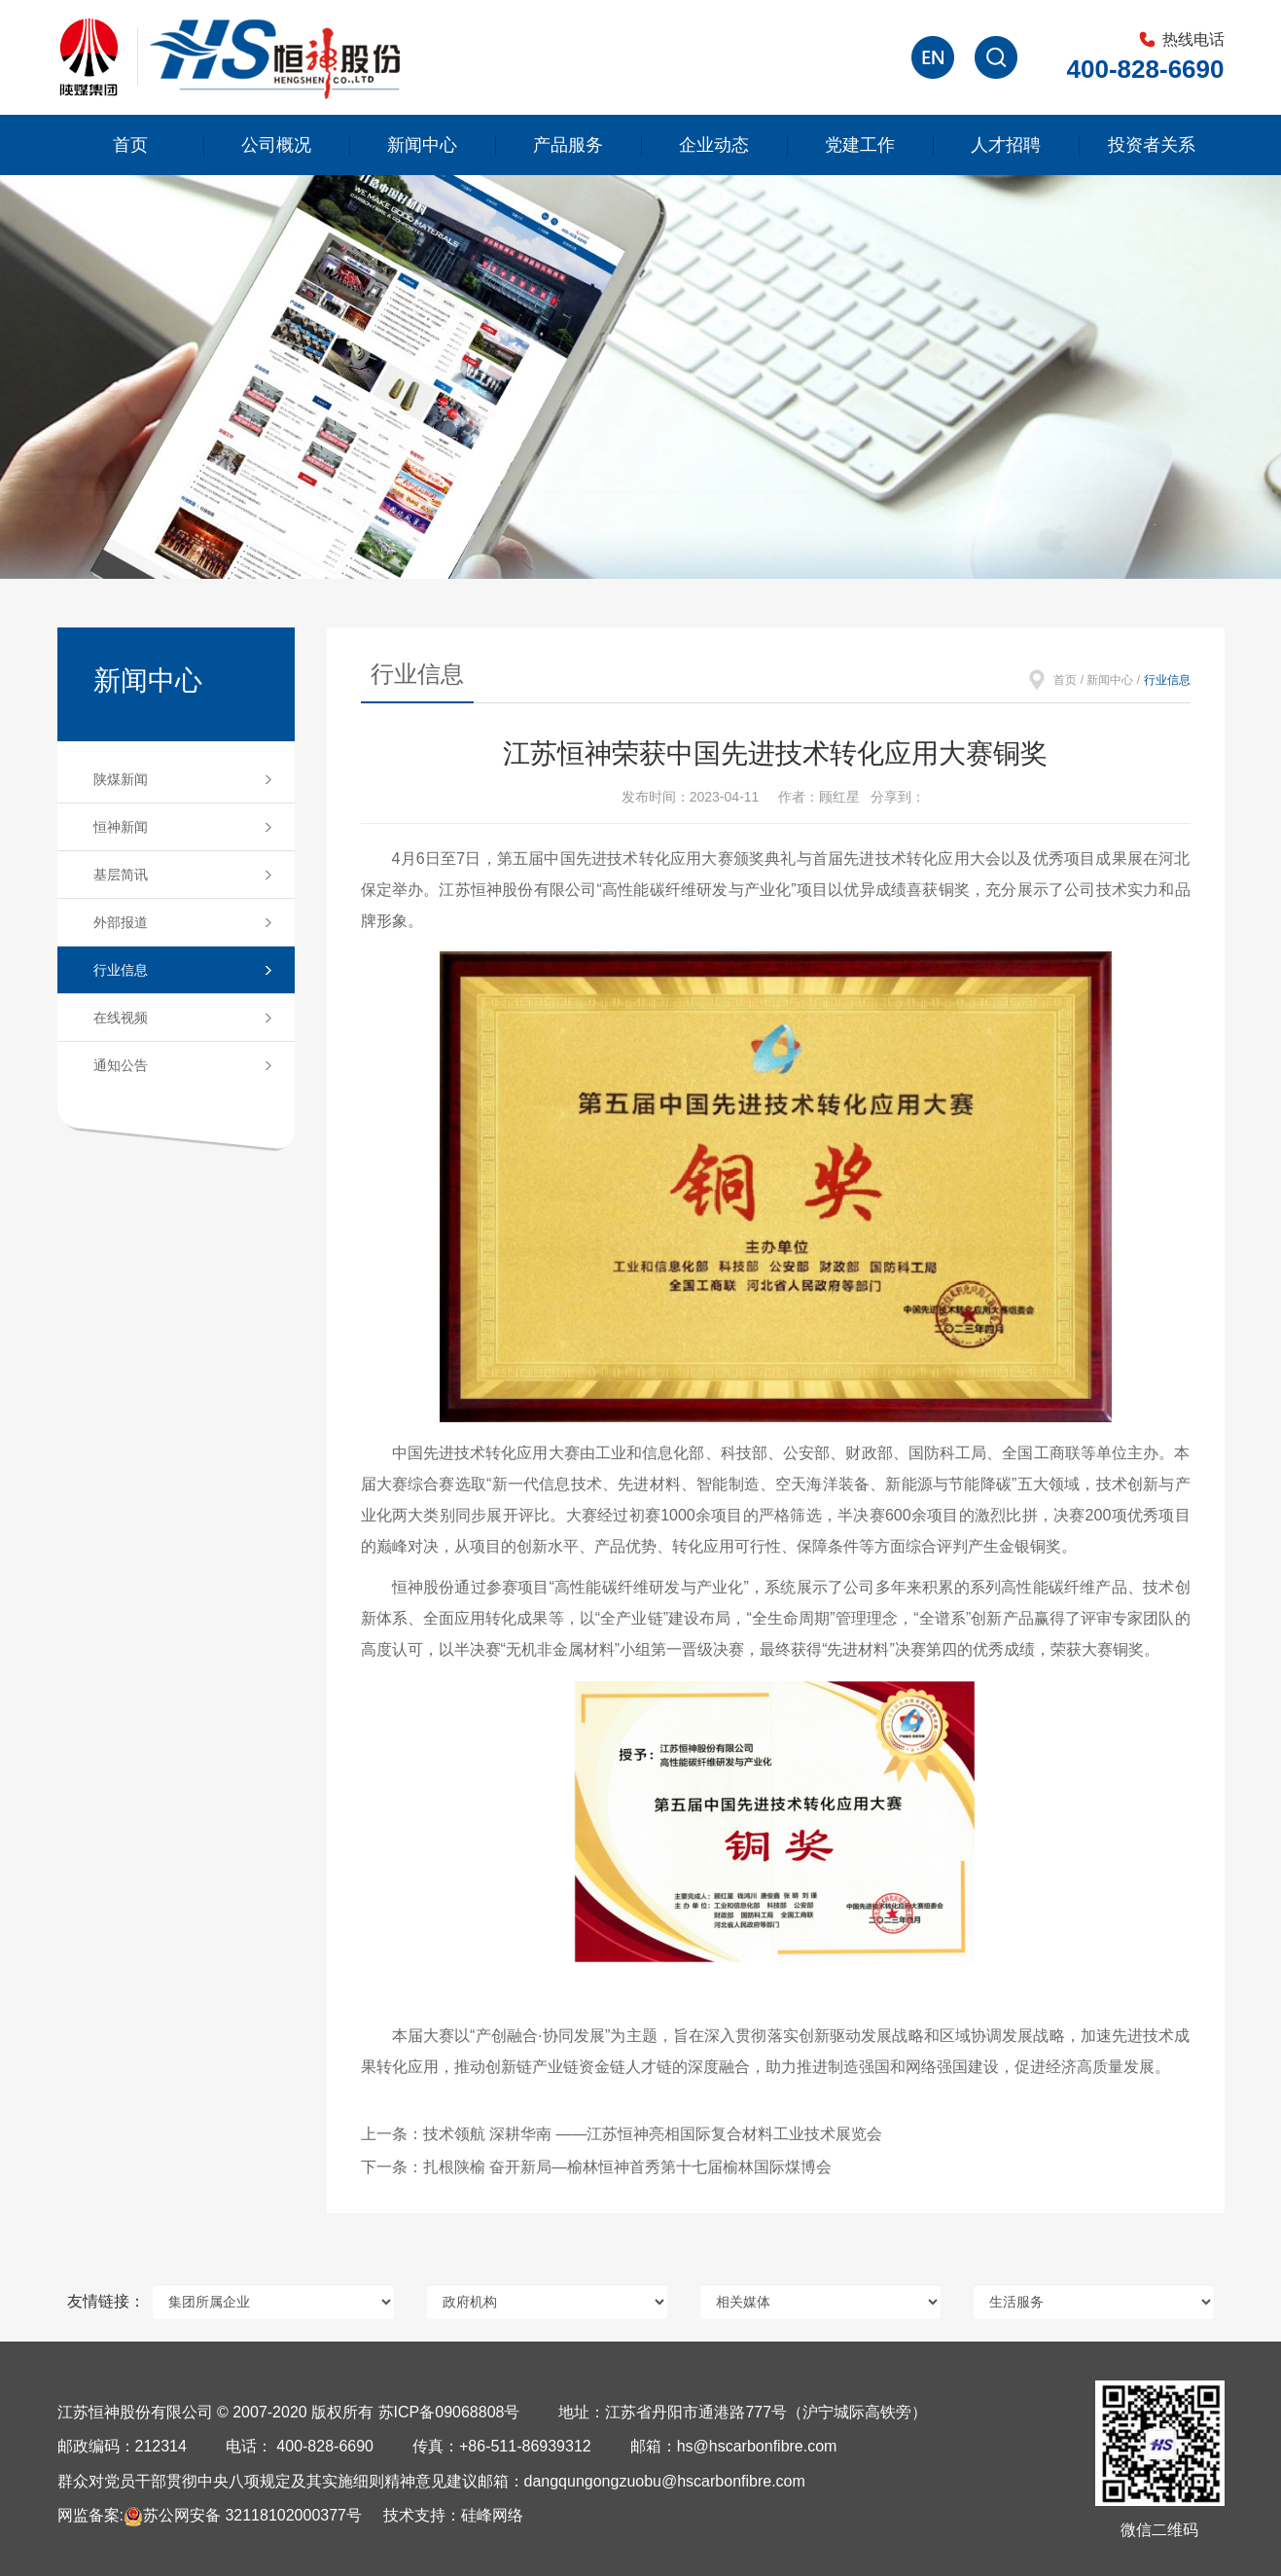  Describe the element at coordinates (568, 145) in the screenshot. I see `产品服务` at that location.